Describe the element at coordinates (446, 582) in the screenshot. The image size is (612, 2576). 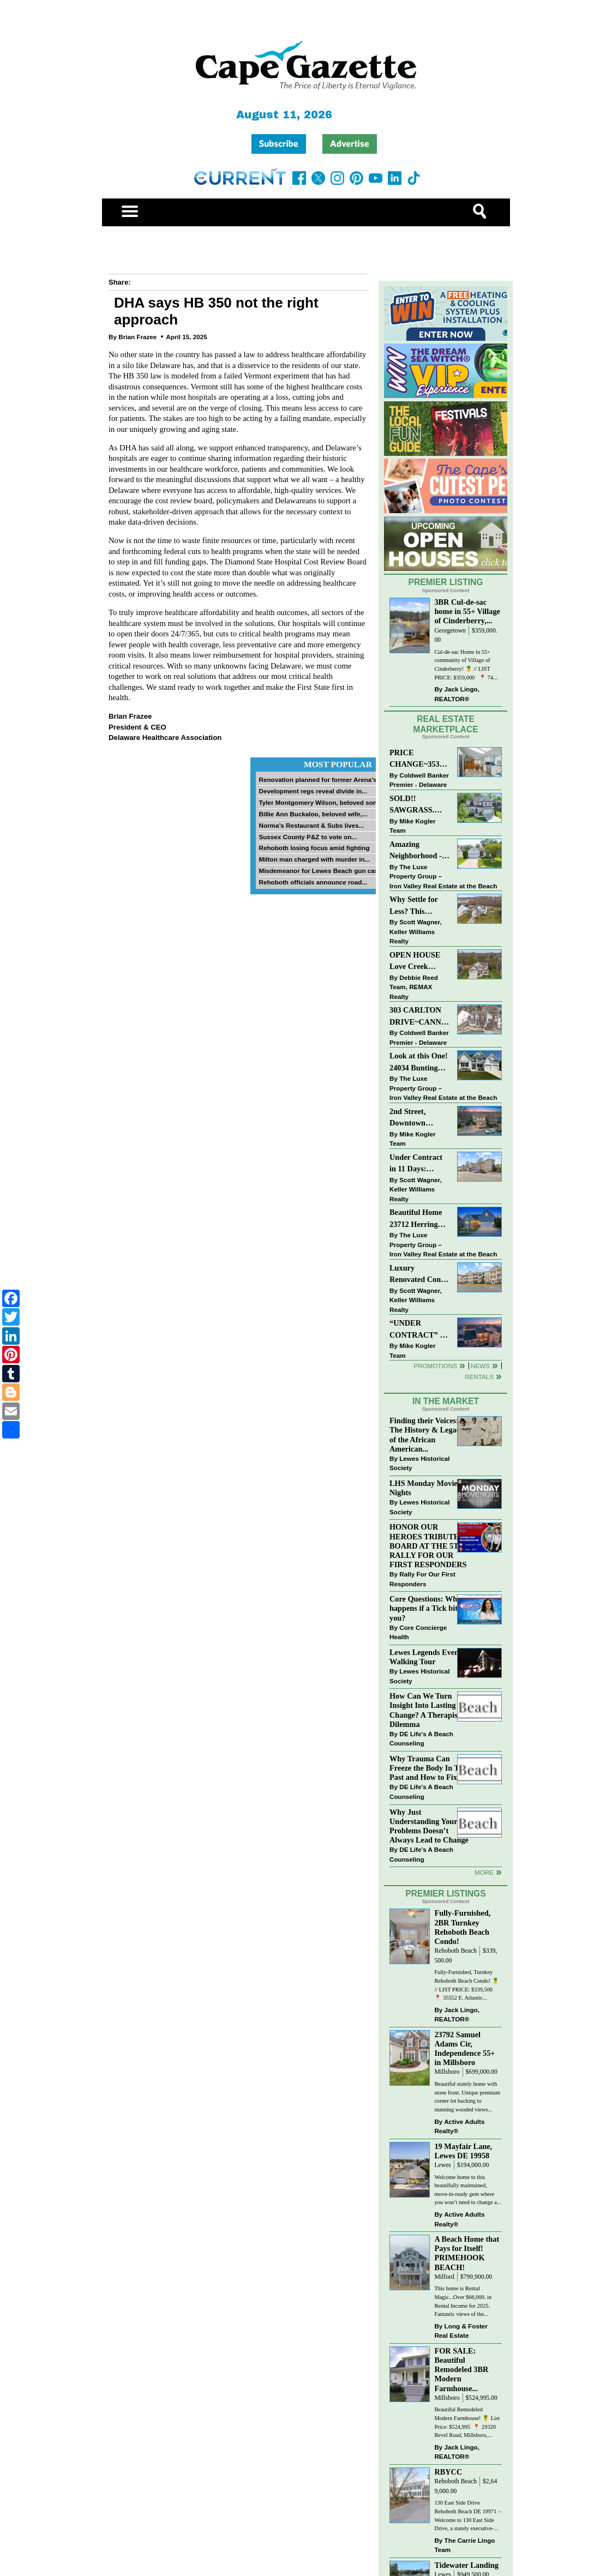
I see `Premier Listing` at that location.